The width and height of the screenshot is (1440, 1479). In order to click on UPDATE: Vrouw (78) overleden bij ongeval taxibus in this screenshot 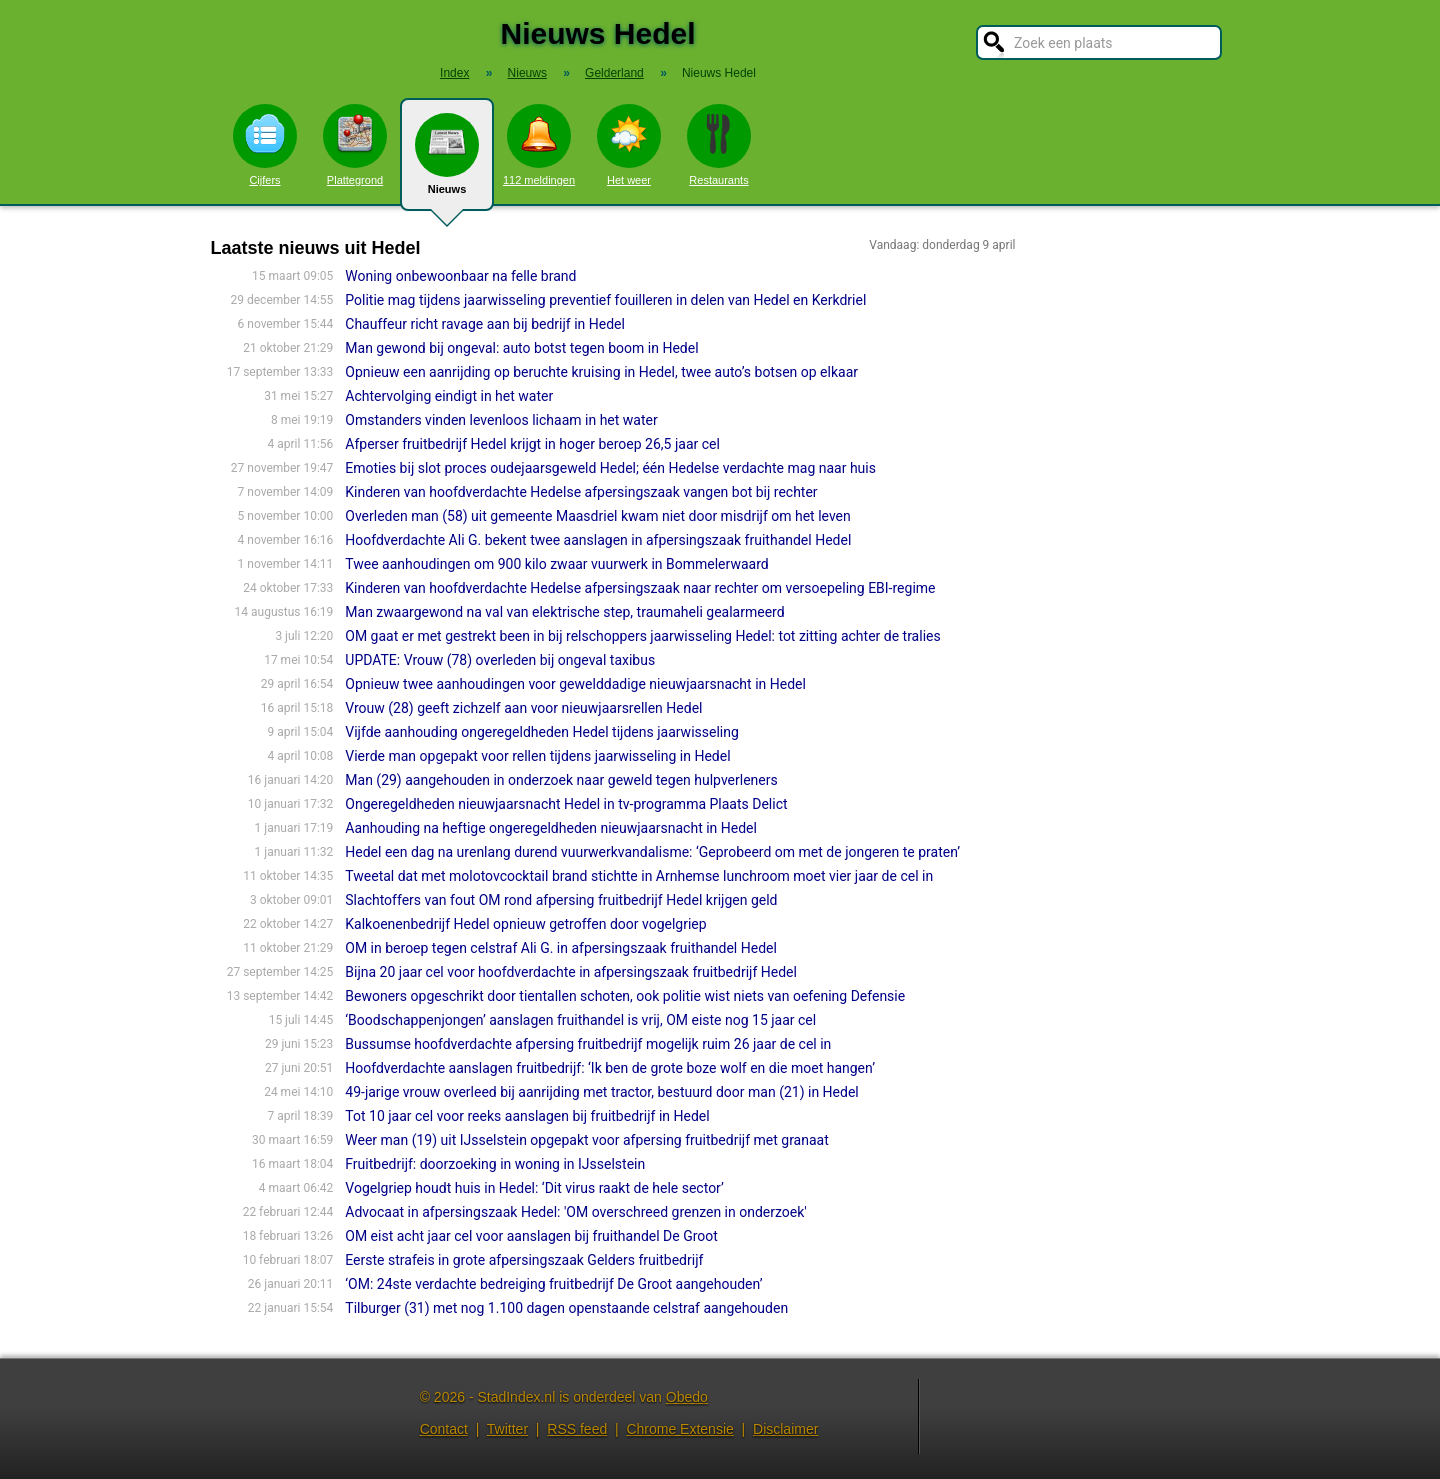, I will do `click(500, 660)`.